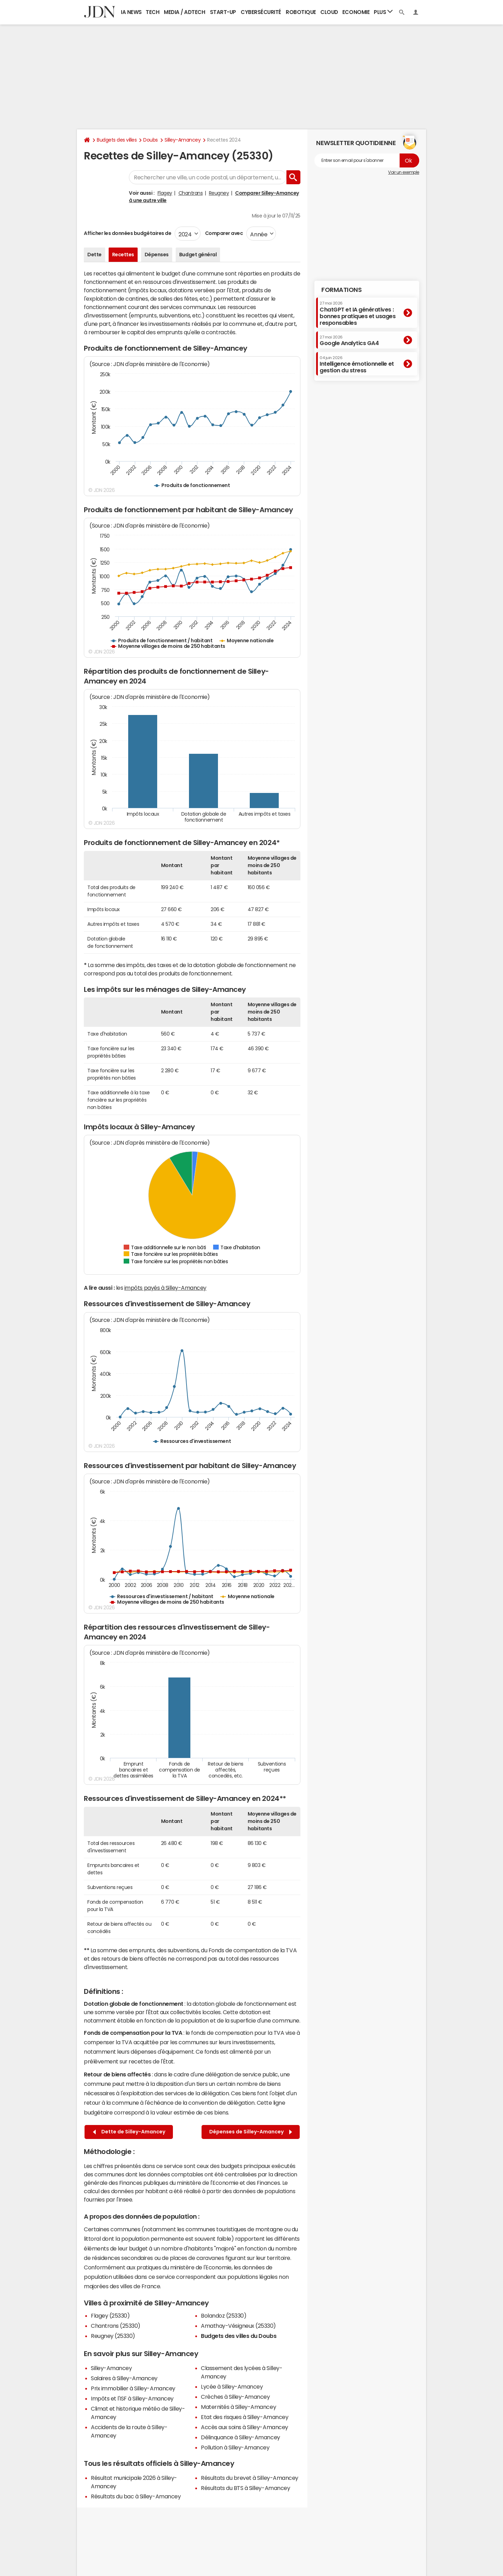 The width and height of the screenshot is (503, 2576). What do you see at coordinates (341, 290) in the screenshot?
I see `Formations` at bounding box center [341, 290].